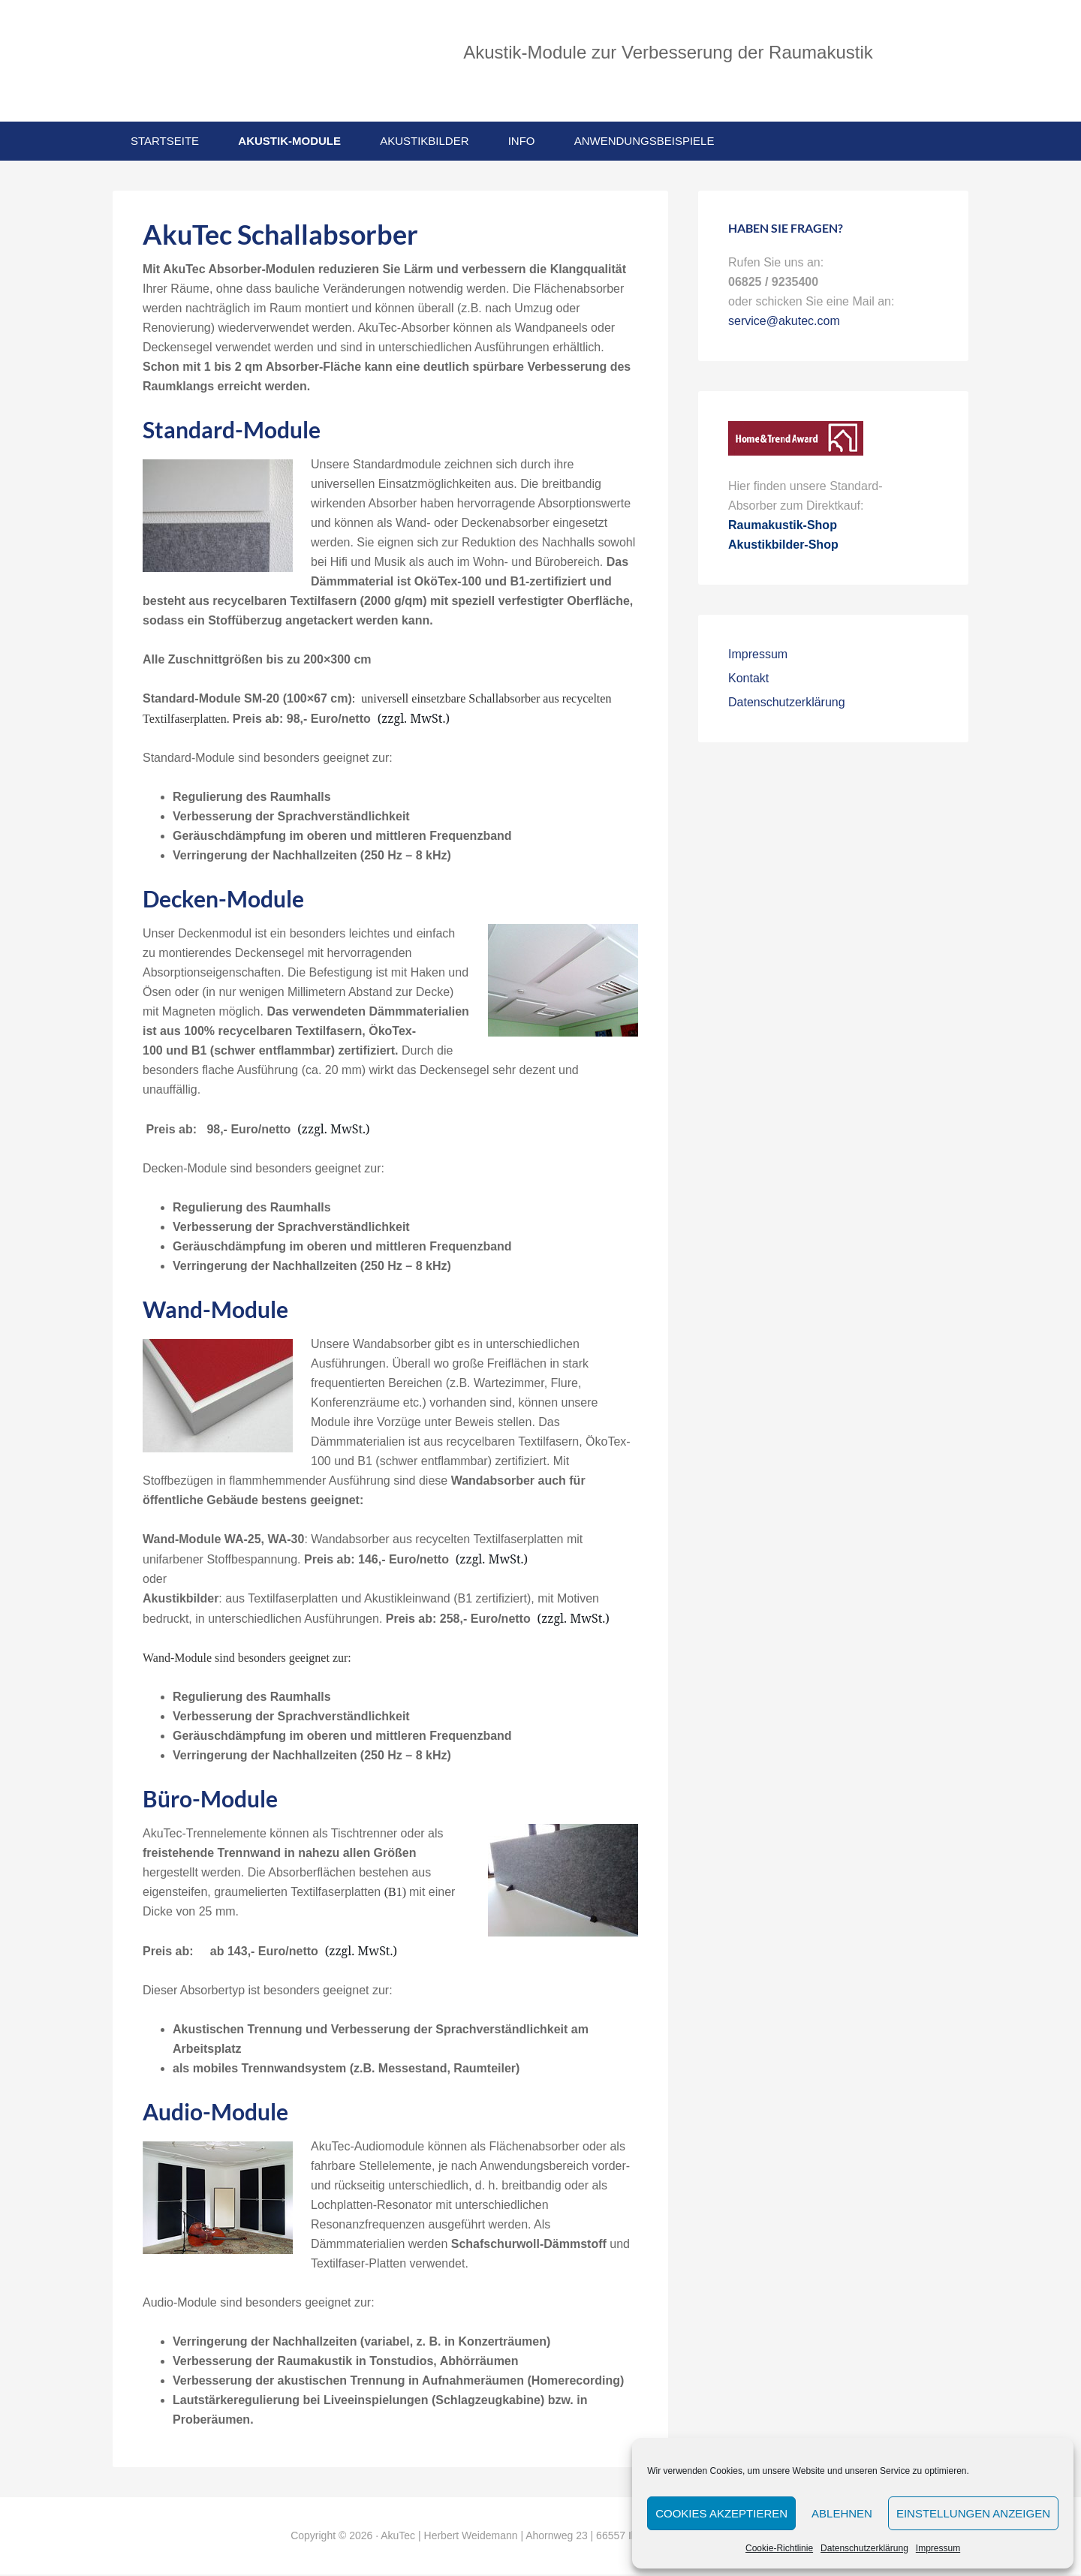 Image resolution: width=1081 pixels, height=2576 pixels. What do you see at coordinates (233, 61) in the screenshot?
I see `AkuTec` at bounding box center [233, 61].